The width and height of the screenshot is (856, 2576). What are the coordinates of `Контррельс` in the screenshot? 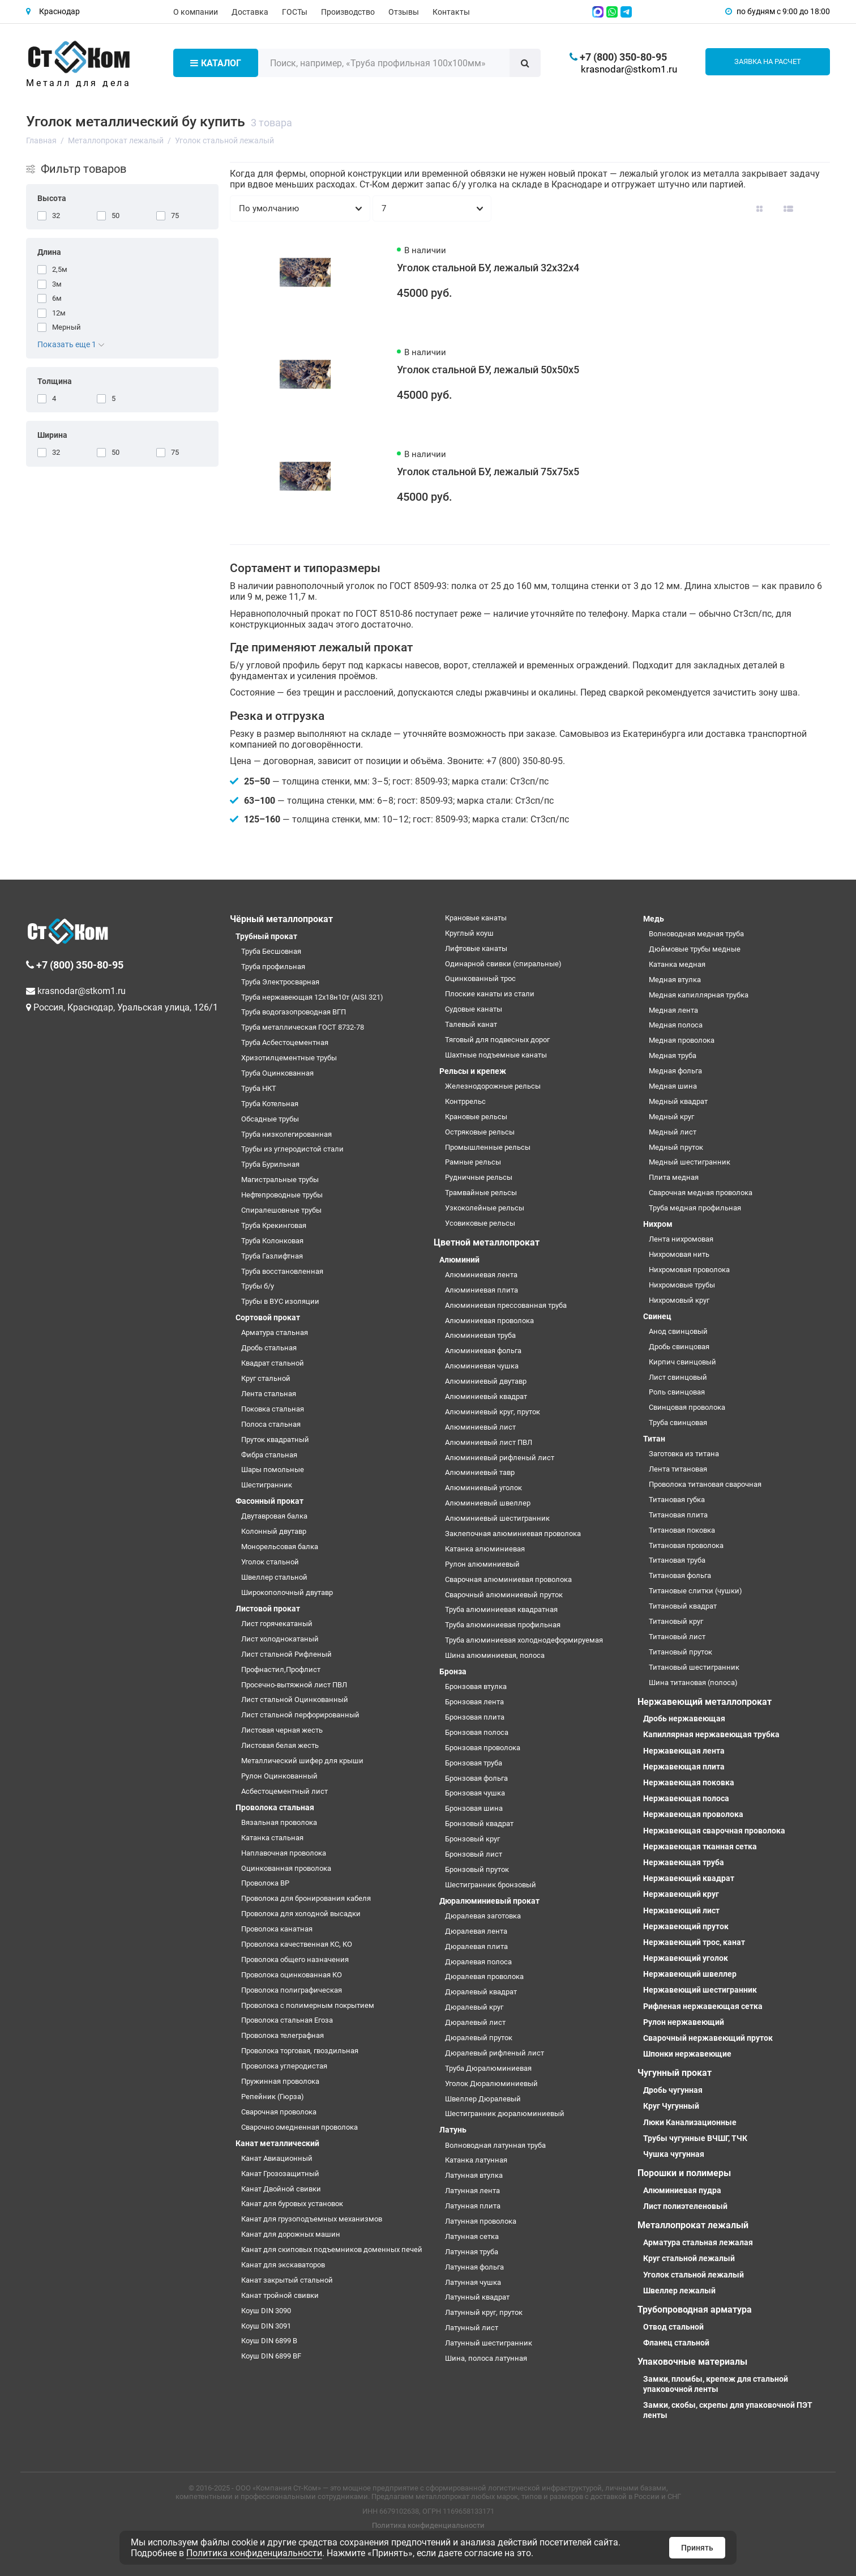 It's located at (465, 1101).